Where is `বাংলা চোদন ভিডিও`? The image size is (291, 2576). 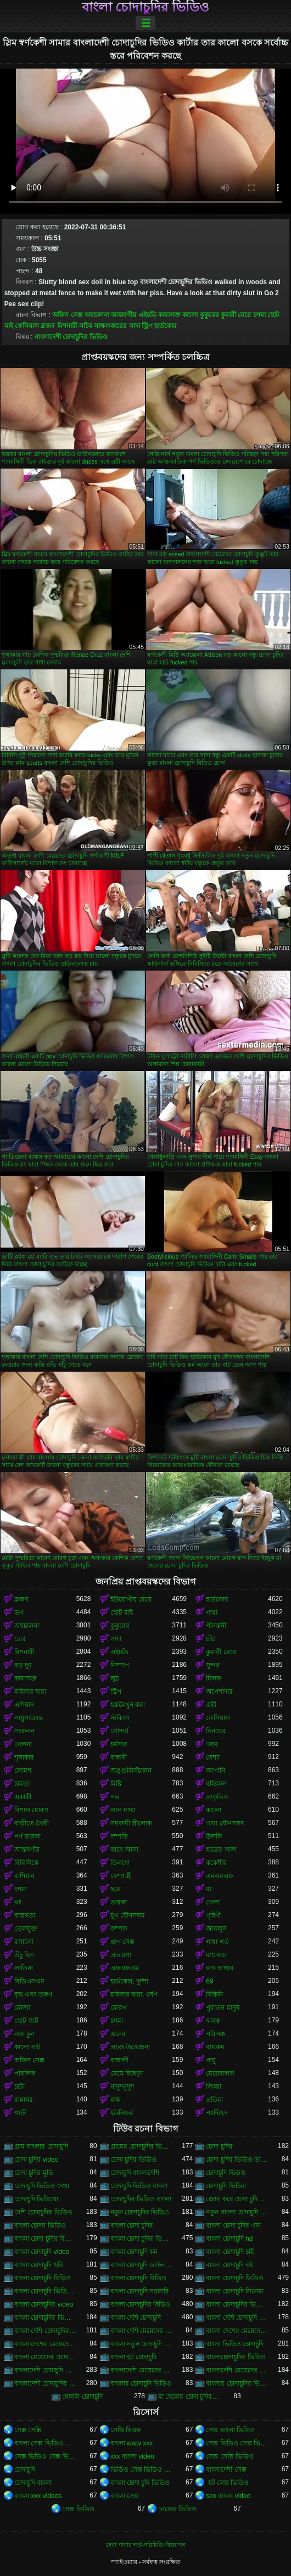
বাংলা চোদন ভিডিও is located at coordinates (40, 2225).